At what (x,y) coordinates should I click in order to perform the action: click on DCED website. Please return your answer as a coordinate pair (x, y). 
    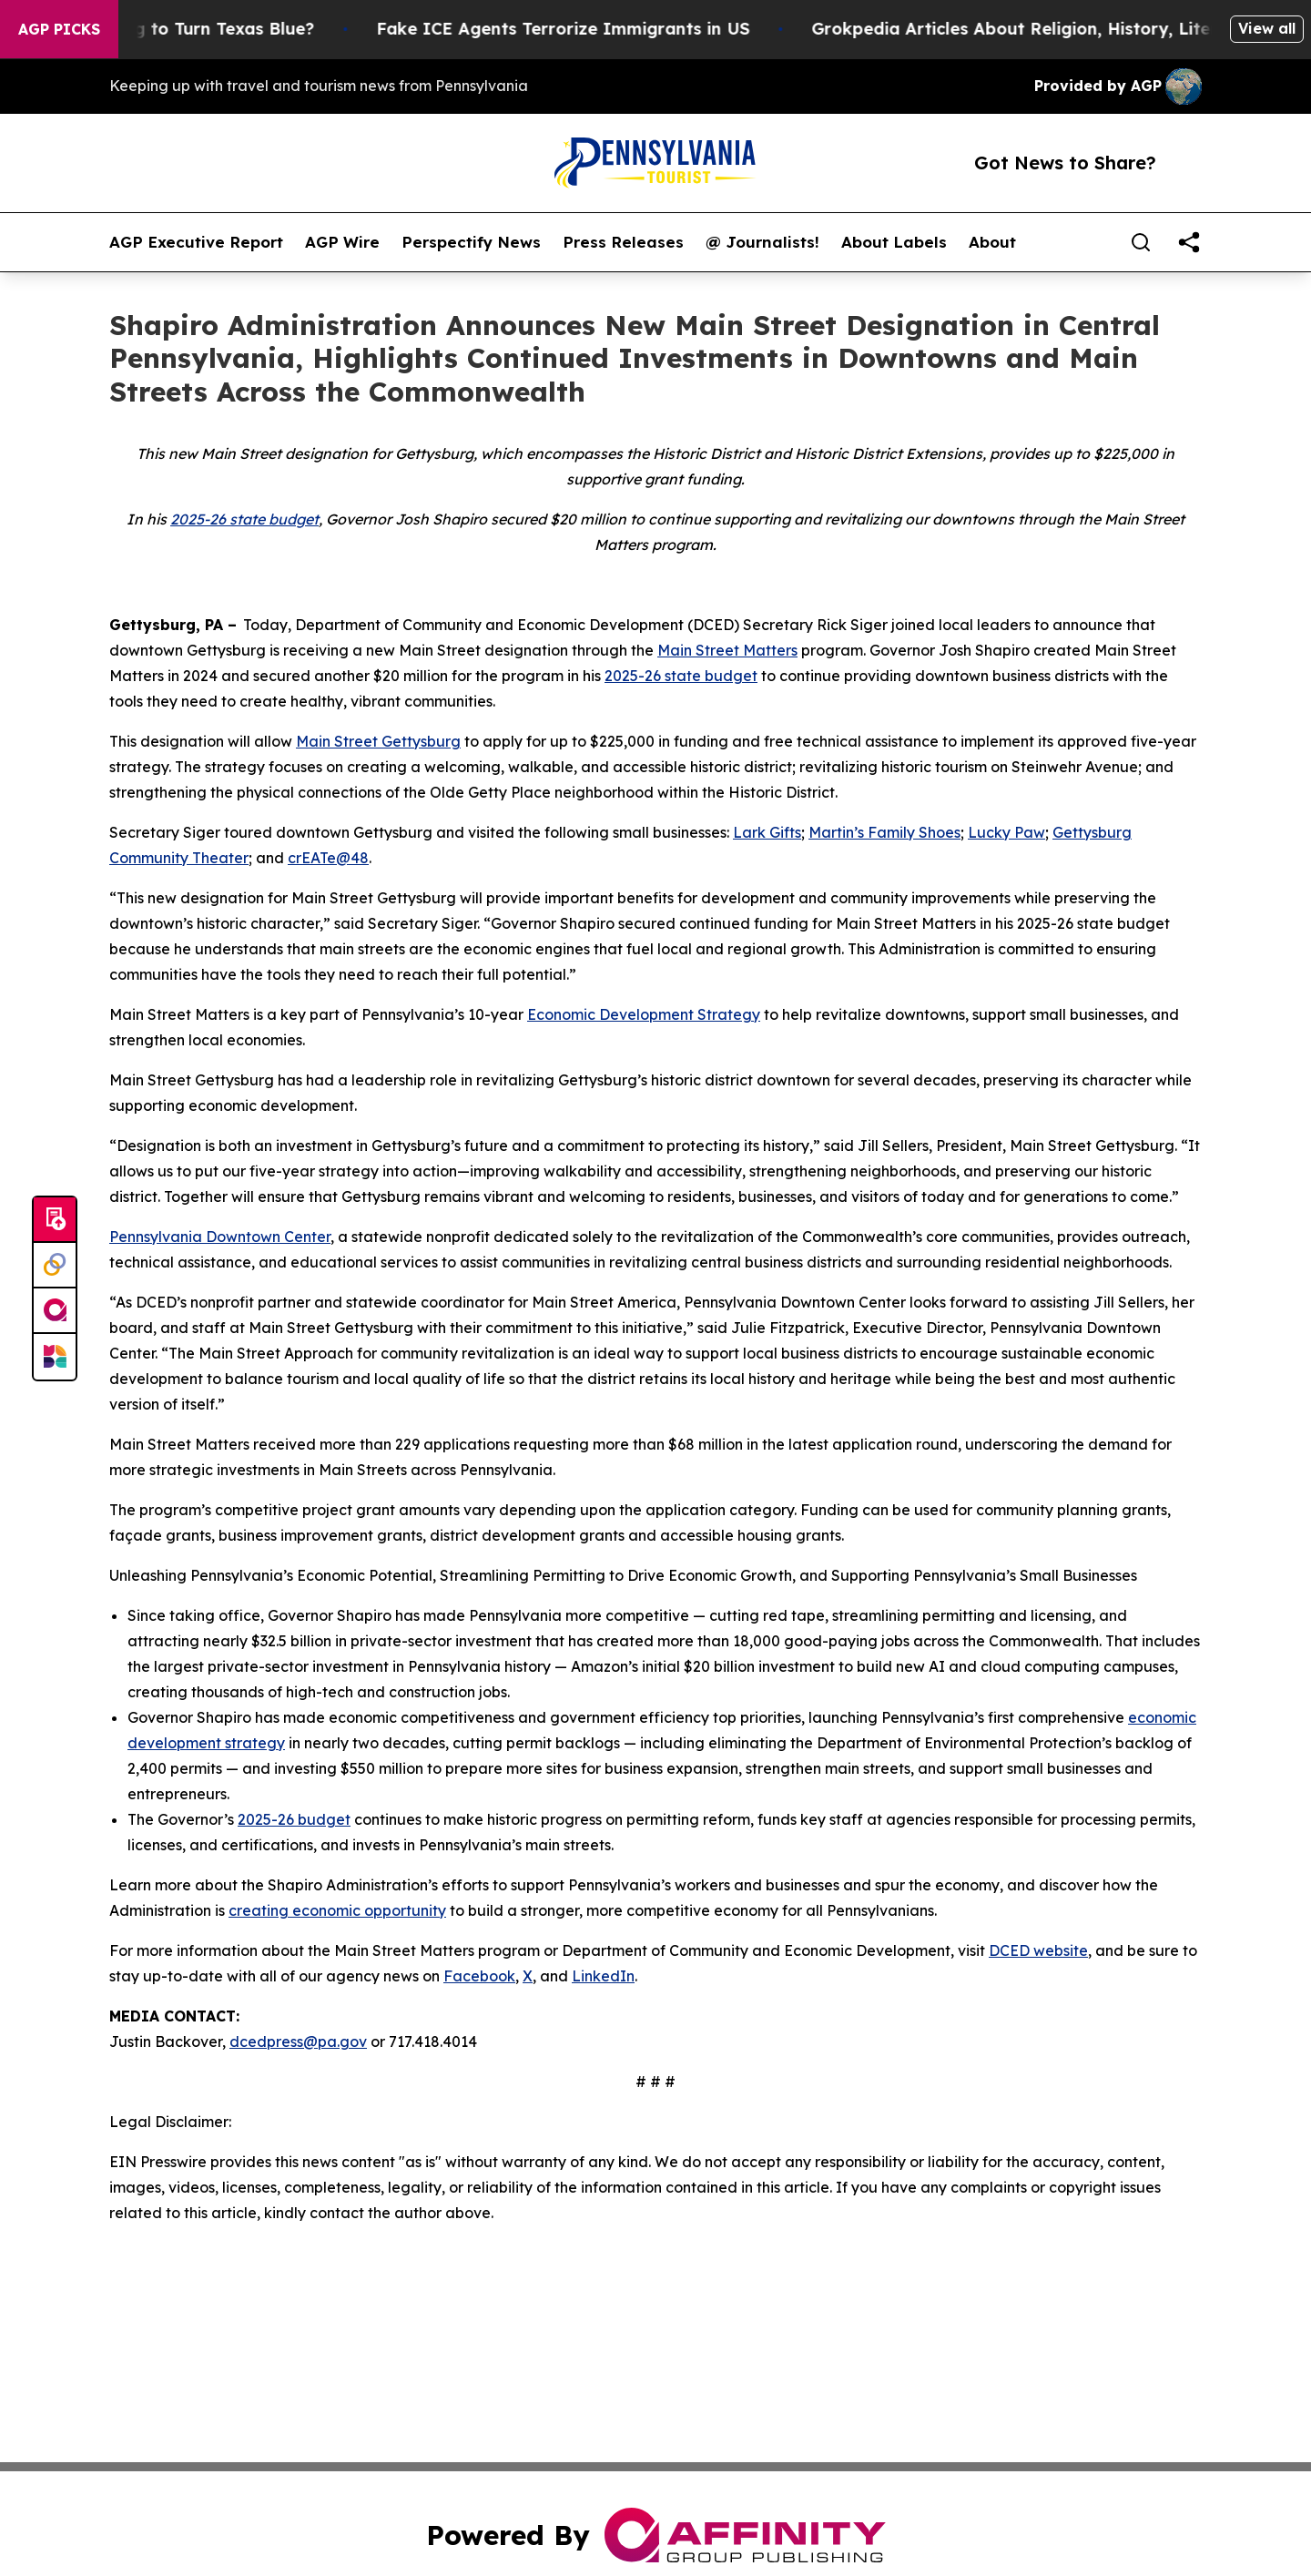
    Looking at the image, I should click on (1038, 1950).